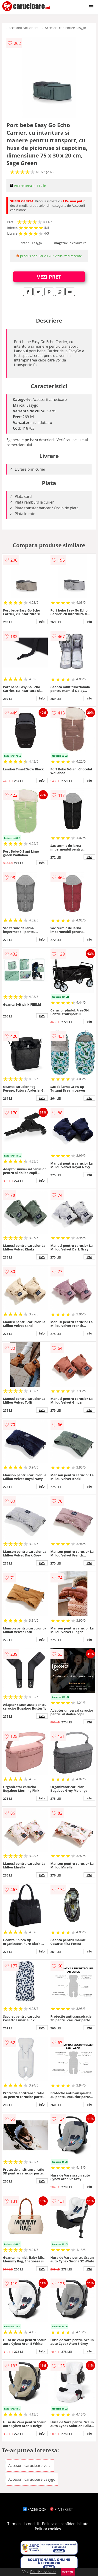 Image resolution: width=98 pixels, height=2576 pixels. Describe the element at coordinates (23, 2523) in the screenshot. I see `Termeni si conditii` at that location.